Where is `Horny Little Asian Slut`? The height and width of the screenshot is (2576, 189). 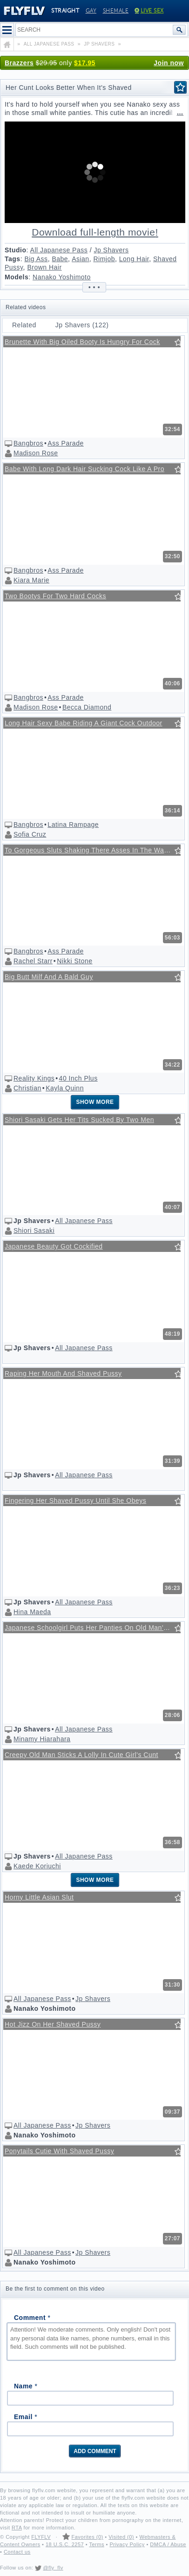
Horny Little Asian Slut is located at coordinates (39, 1897).